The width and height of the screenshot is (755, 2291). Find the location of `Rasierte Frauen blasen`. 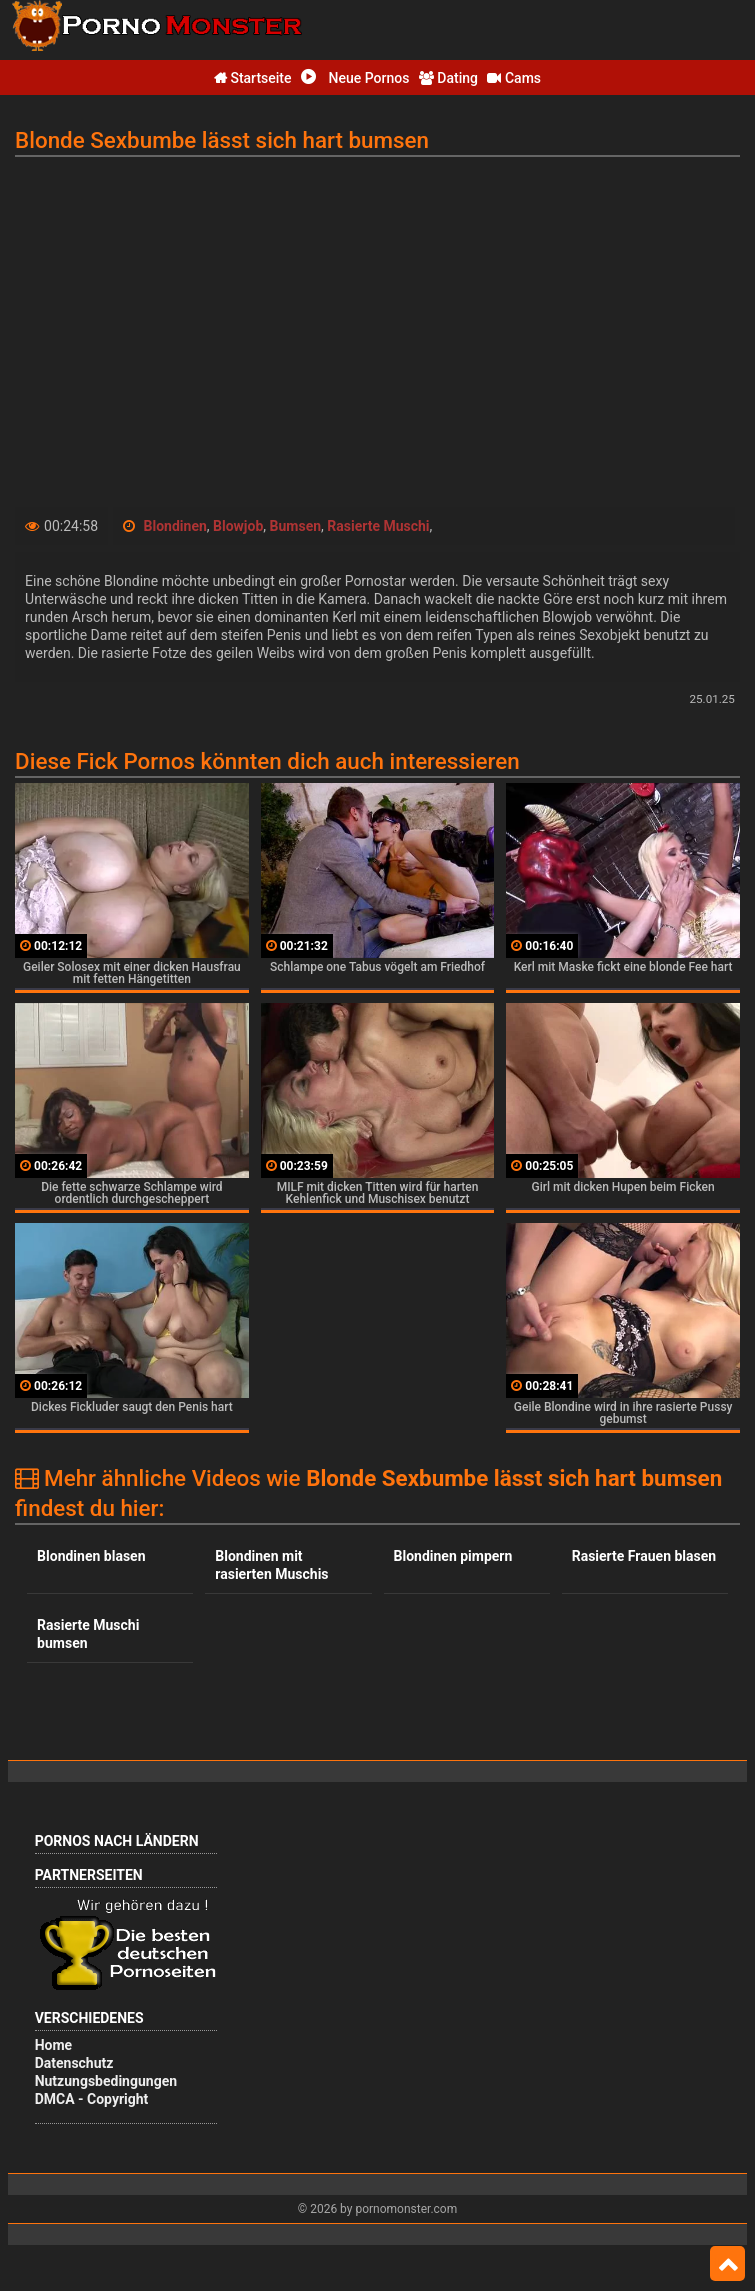

Rasierte Frauen blasen is located at coordinates (644, 1556).